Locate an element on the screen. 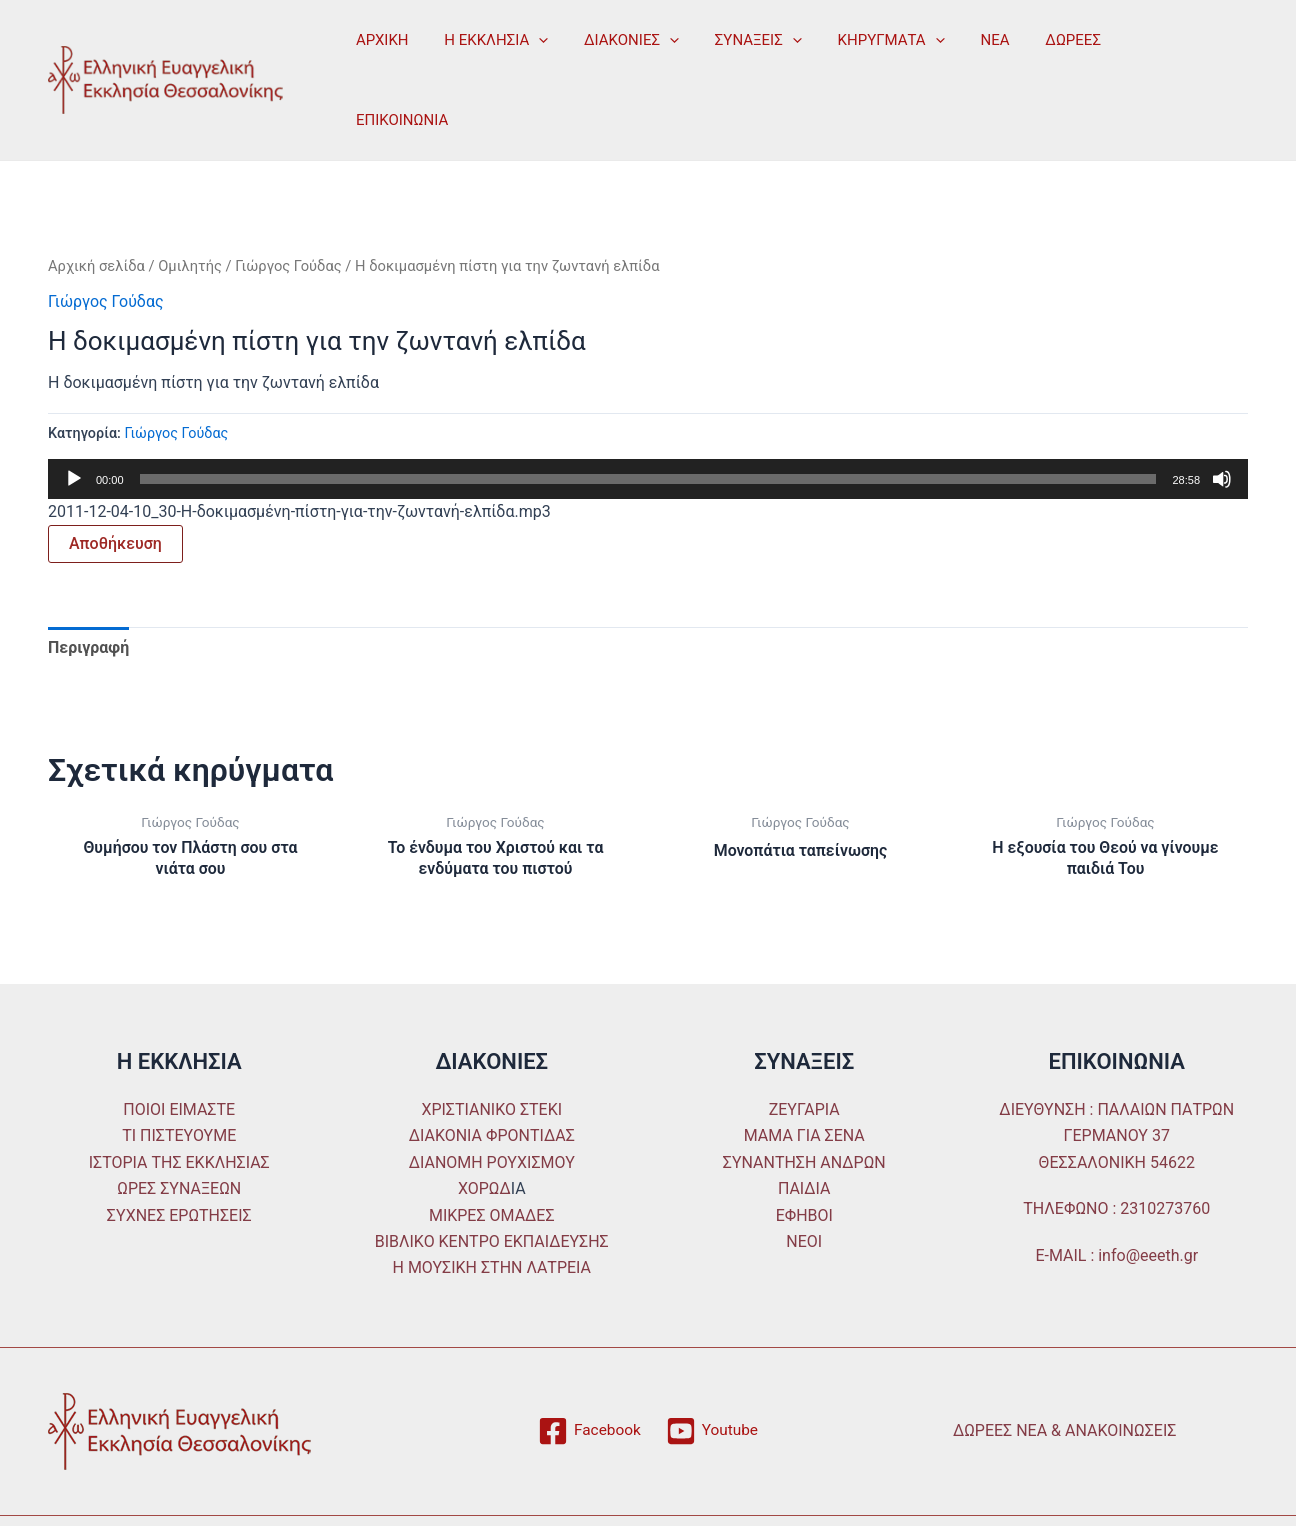  Αποθήκευση is located at coordinates (115, 484).